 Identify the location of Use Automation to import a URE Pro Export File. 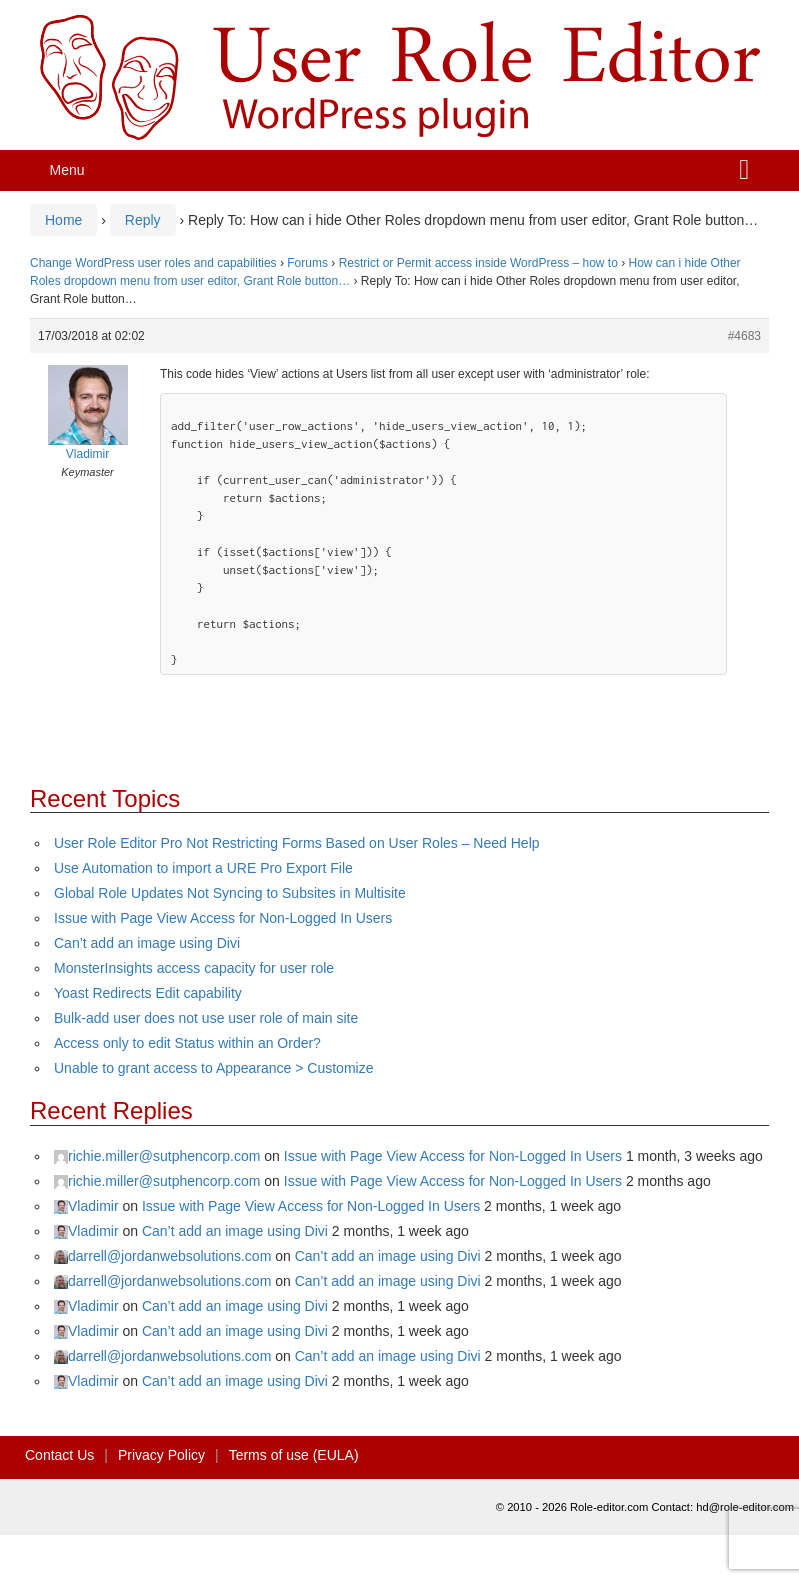
(203, 868).